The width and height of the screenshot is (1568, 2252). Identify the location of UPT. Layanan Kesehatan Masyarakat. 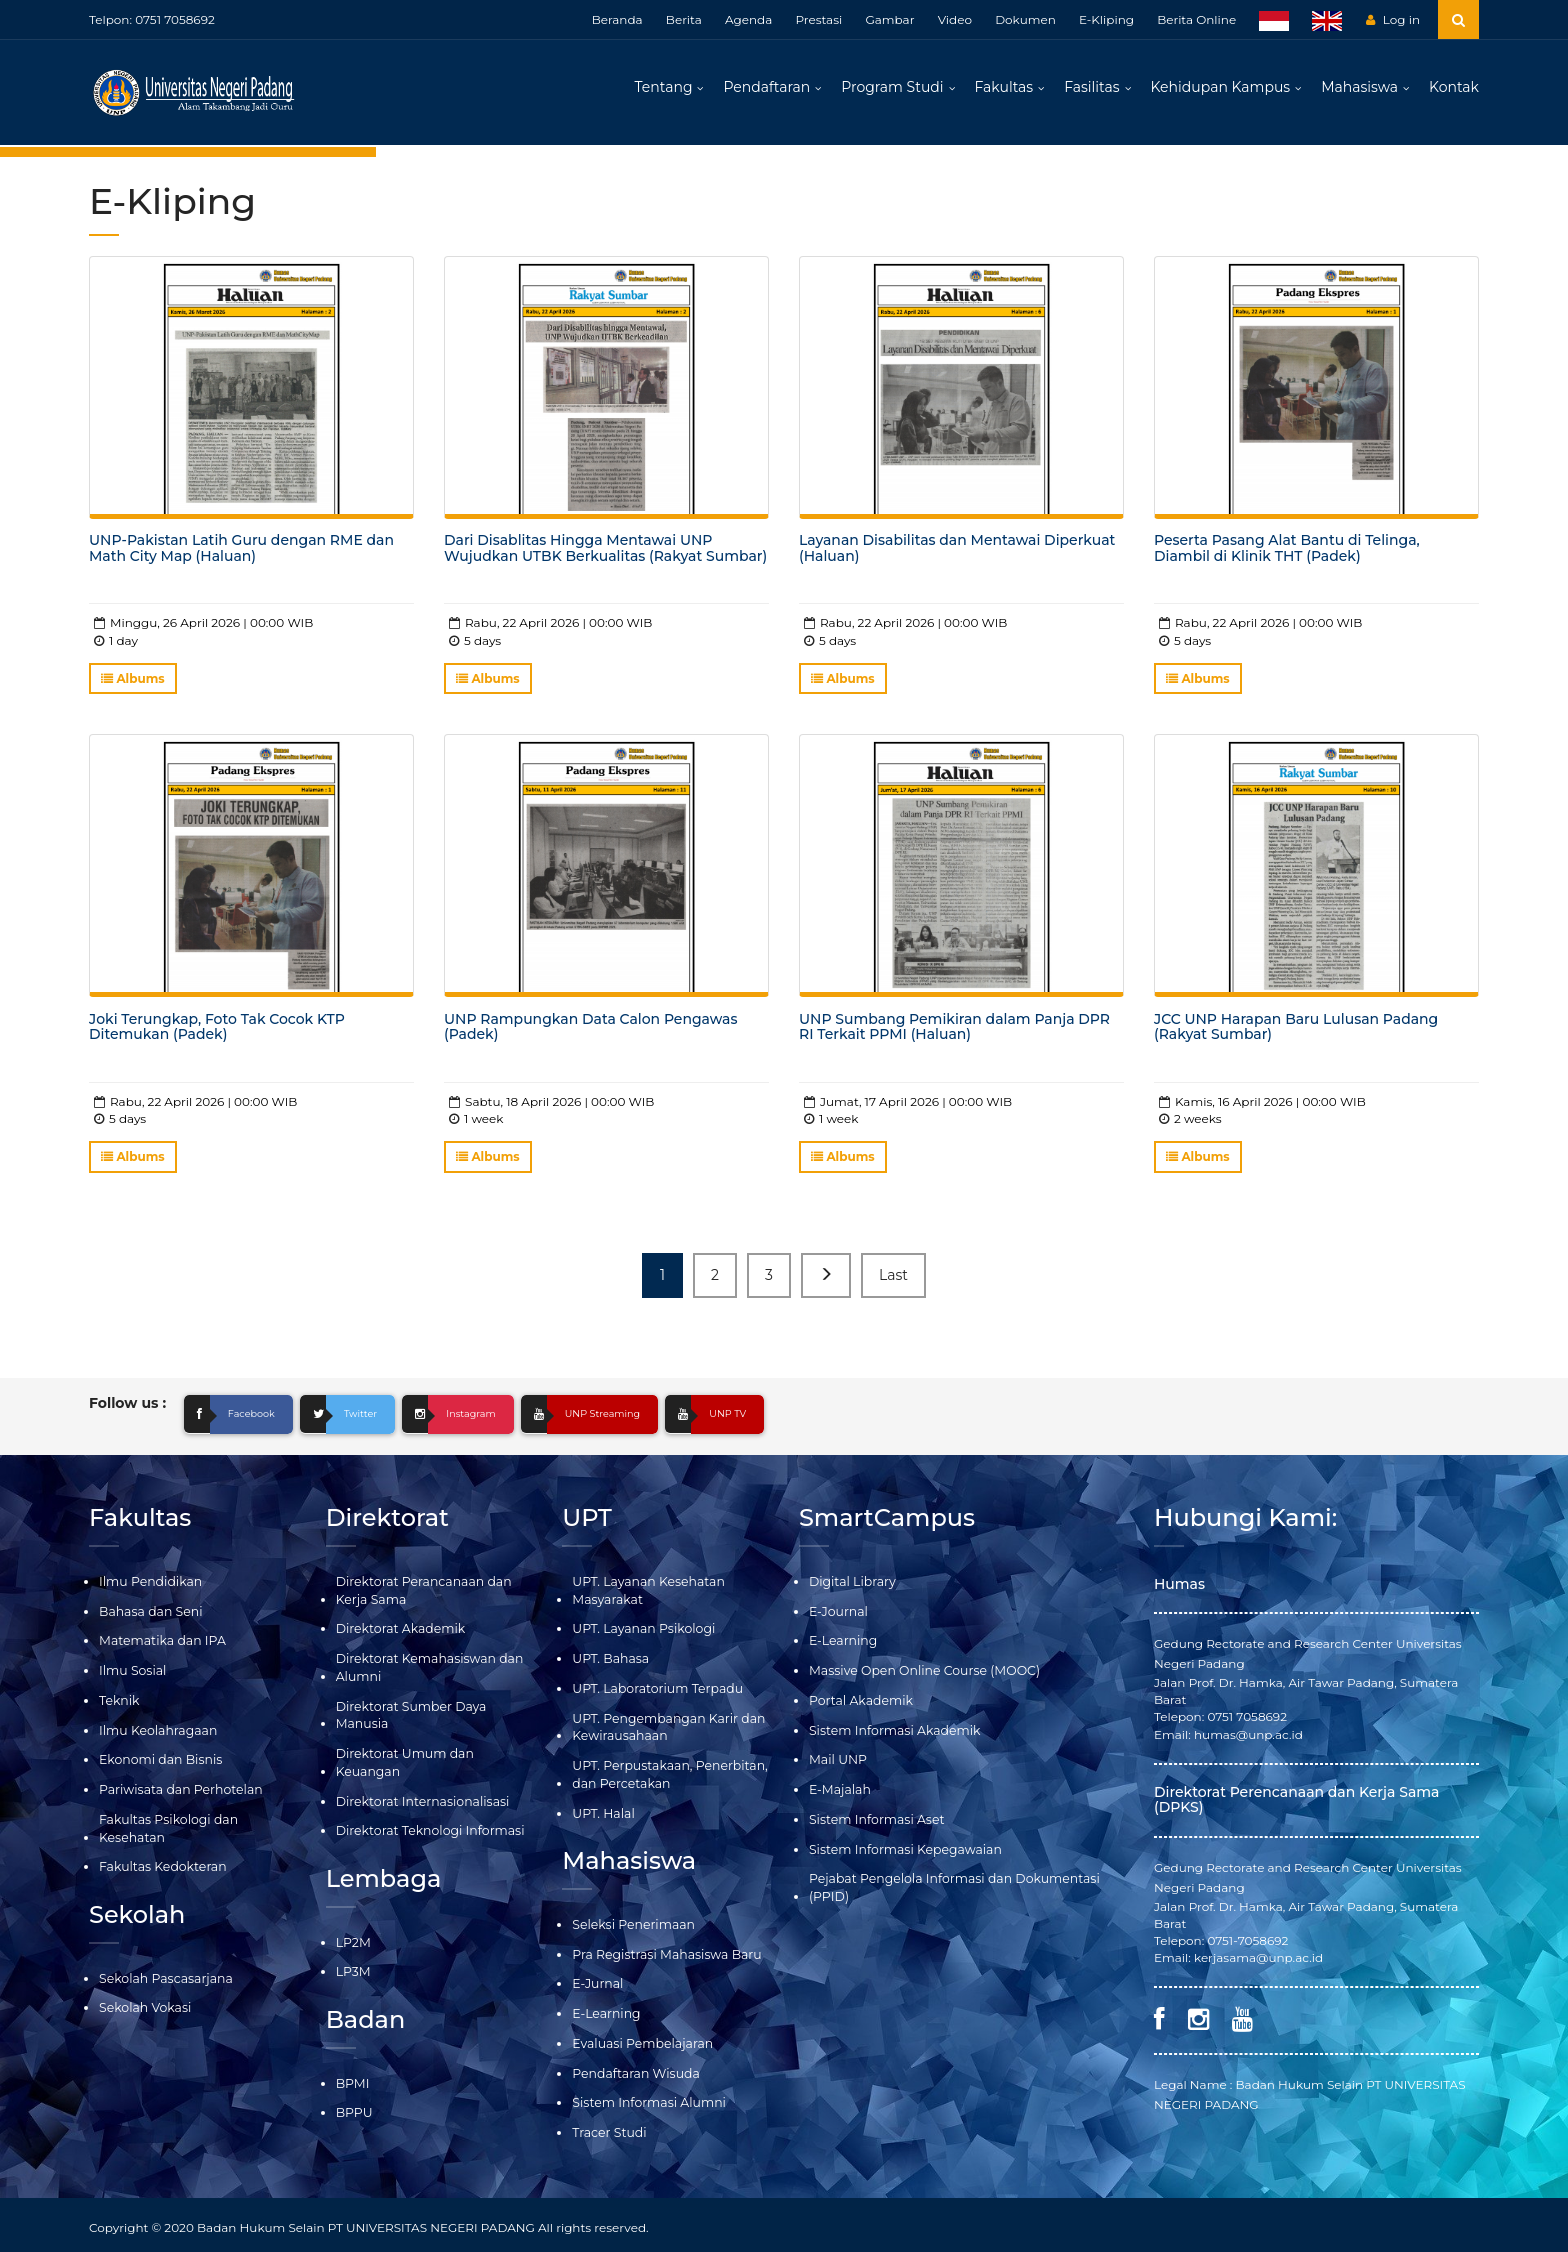
(645, 1595).